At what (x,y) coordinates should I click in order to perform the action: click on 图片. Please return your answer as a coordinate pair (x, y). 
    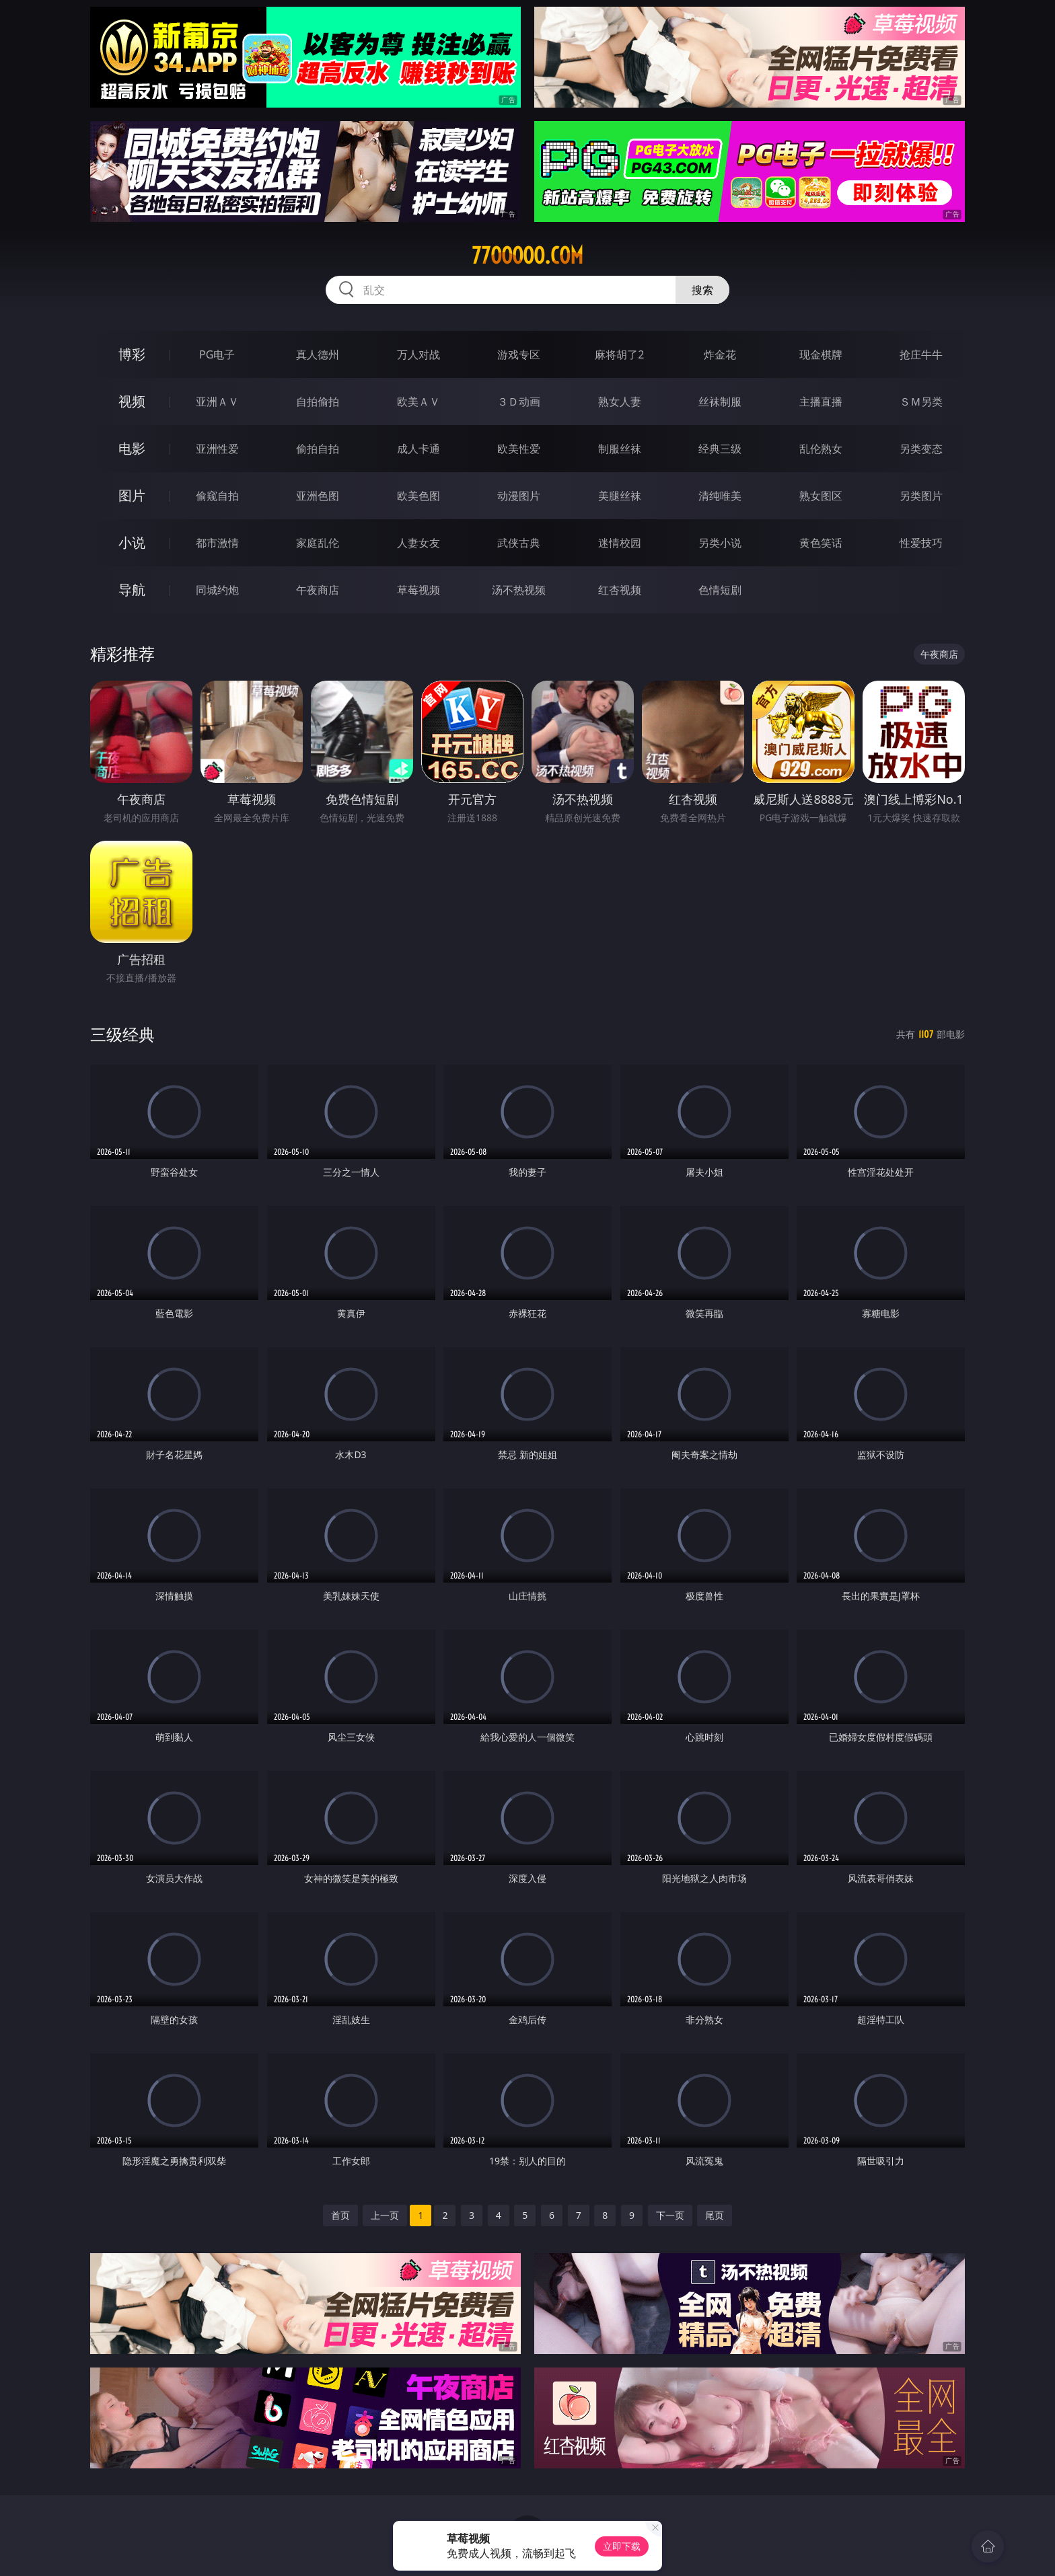
    Looking at the image, I should click on (131, 495).